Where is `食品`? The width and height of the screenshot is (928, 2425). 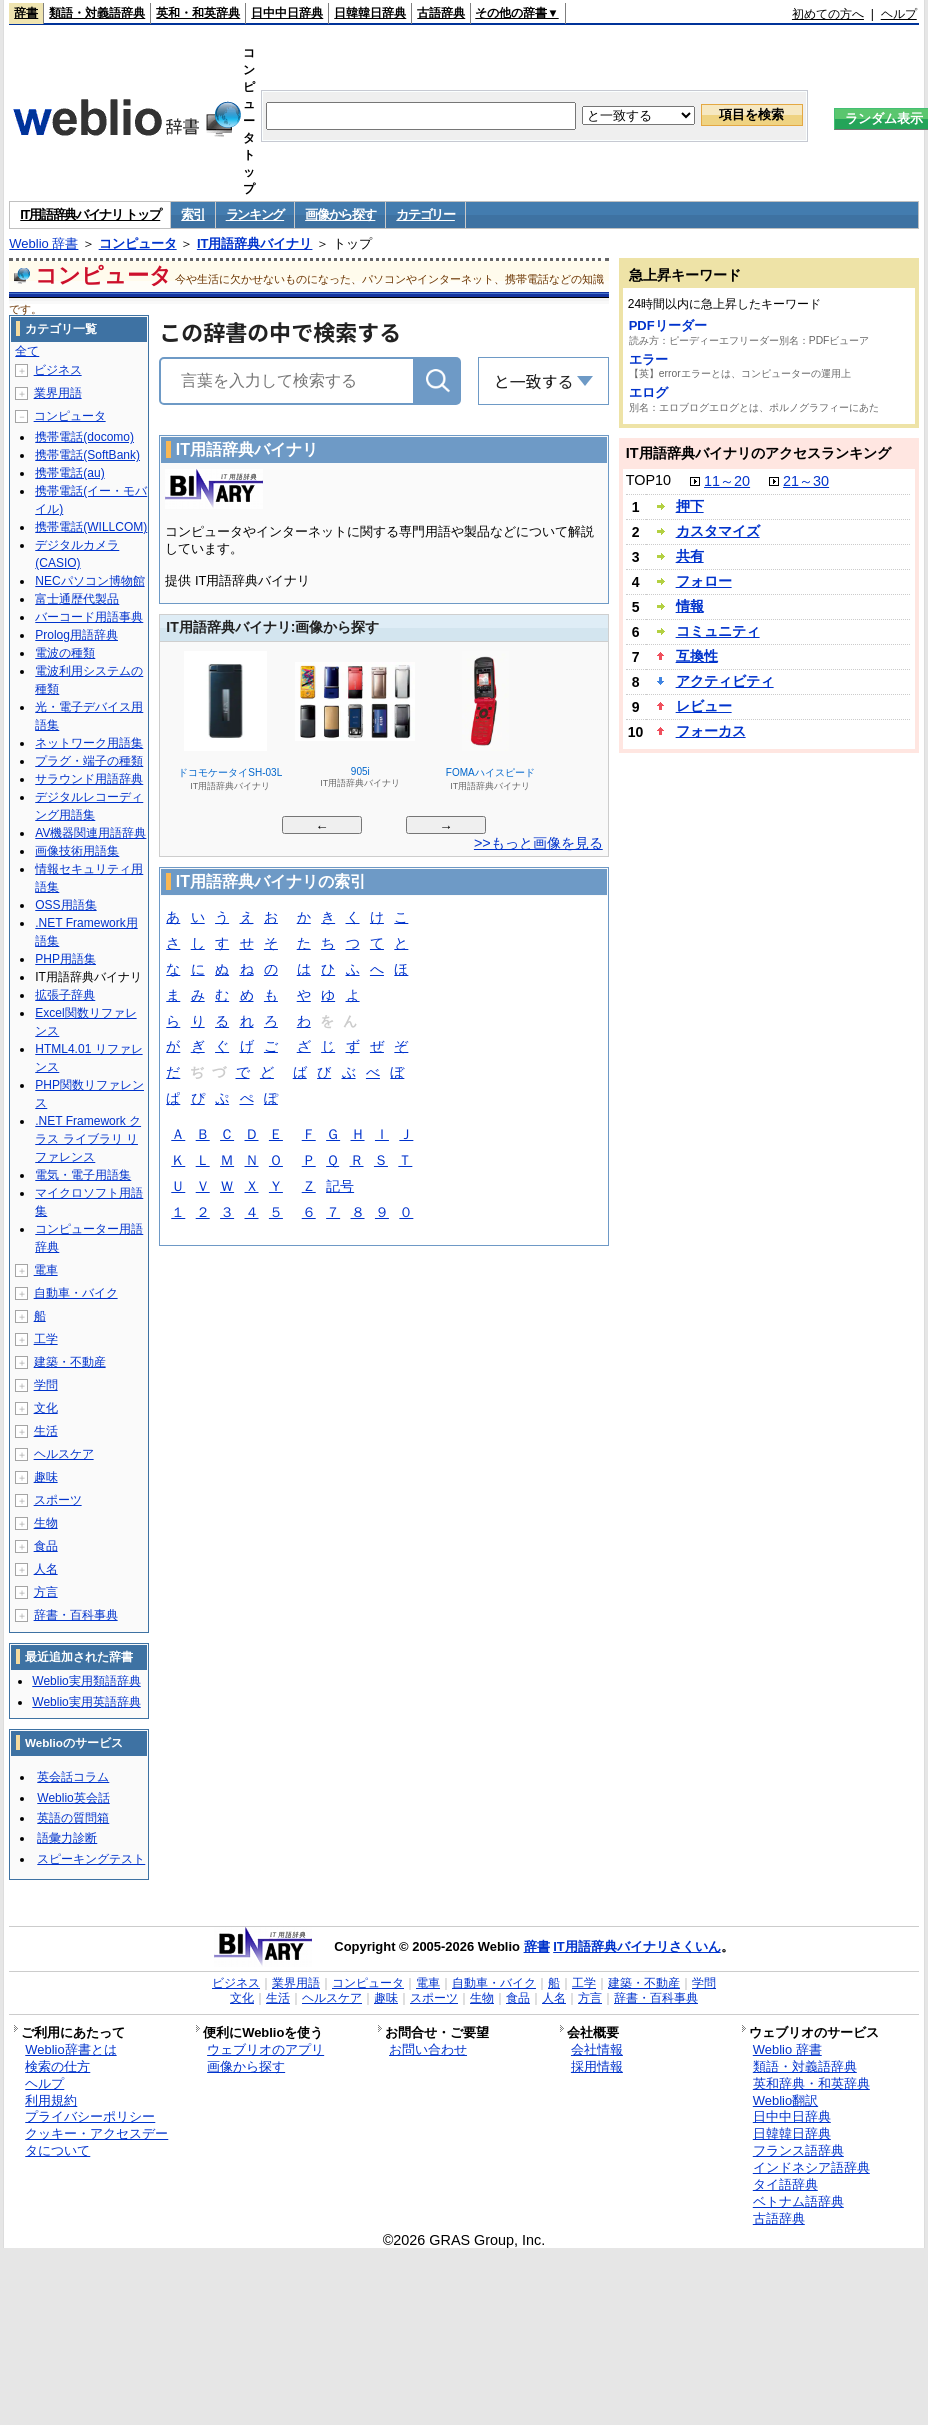
食品 is located at coordinates (46, 1546).